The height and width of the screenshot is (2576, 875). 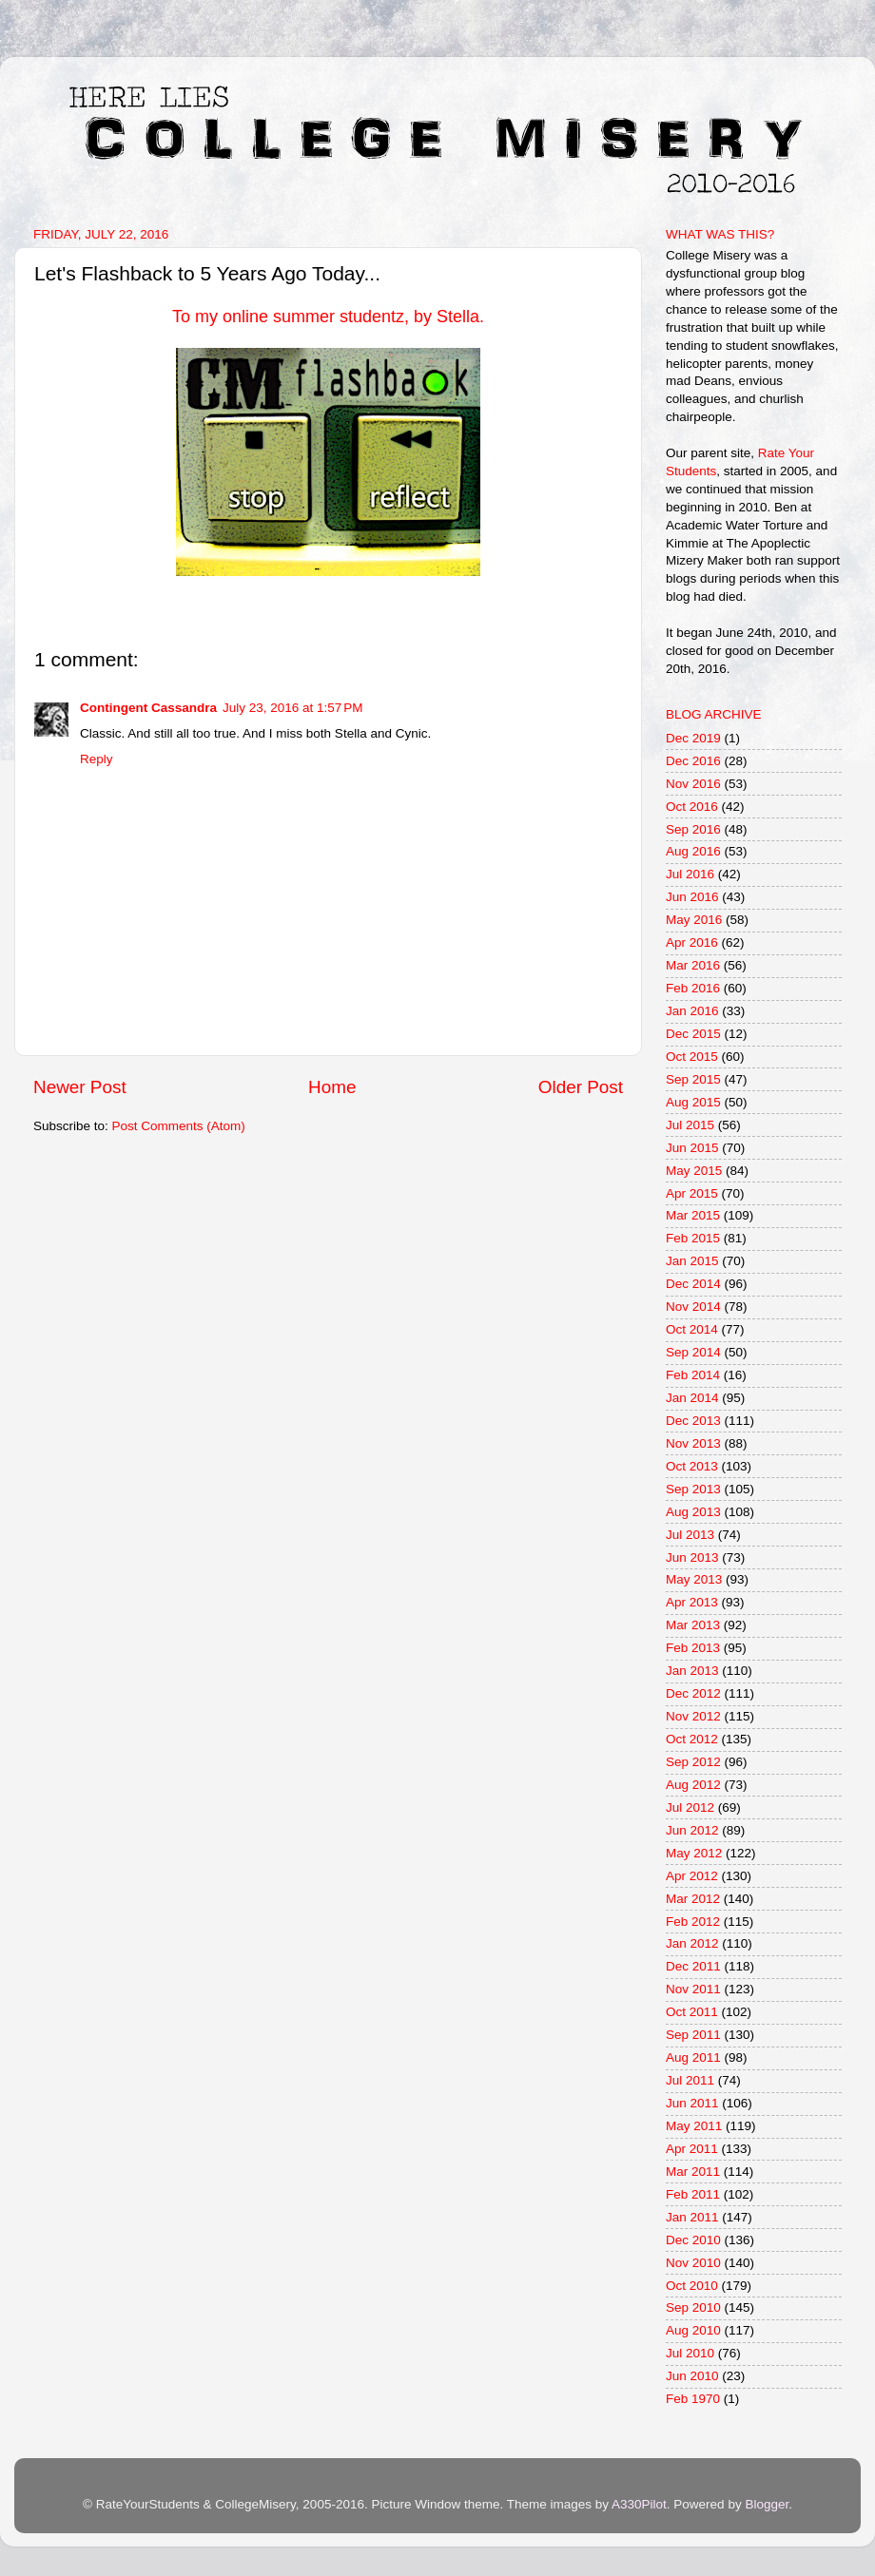 I want to click on Nov 2014, so click(x=693, y=1306).